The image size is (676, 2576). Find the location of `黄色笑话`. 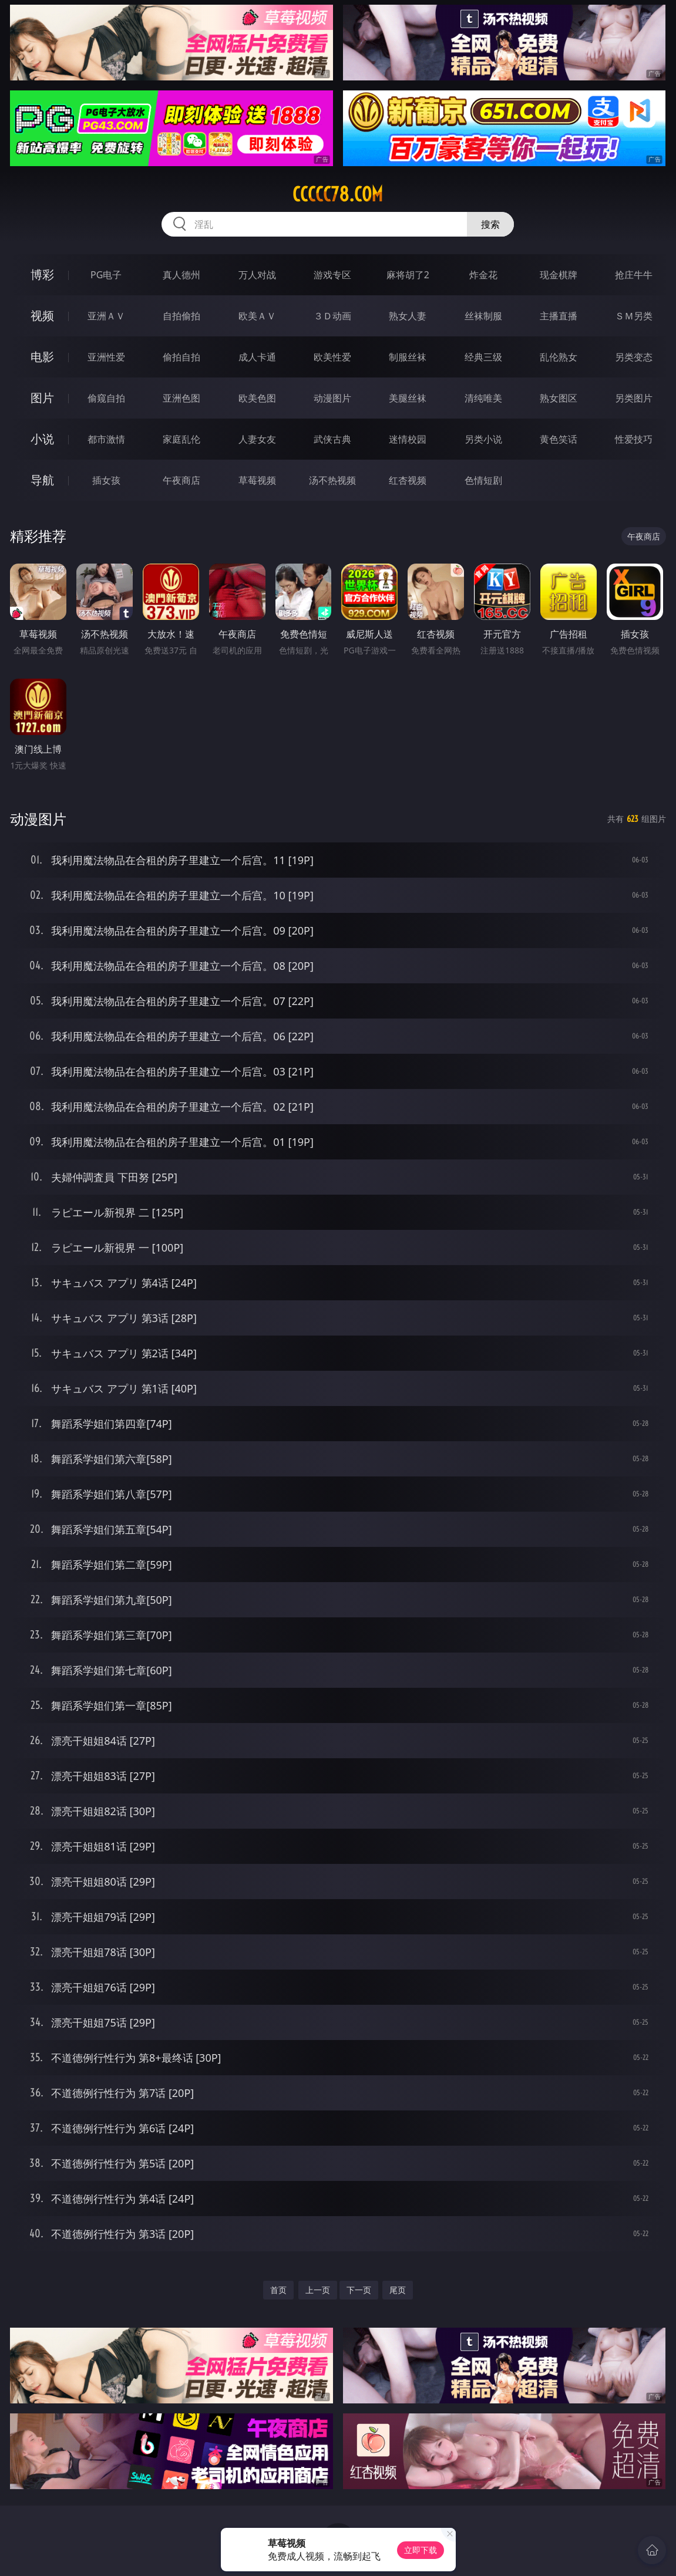

黄色笑话 is located at coordinates (558, 439).